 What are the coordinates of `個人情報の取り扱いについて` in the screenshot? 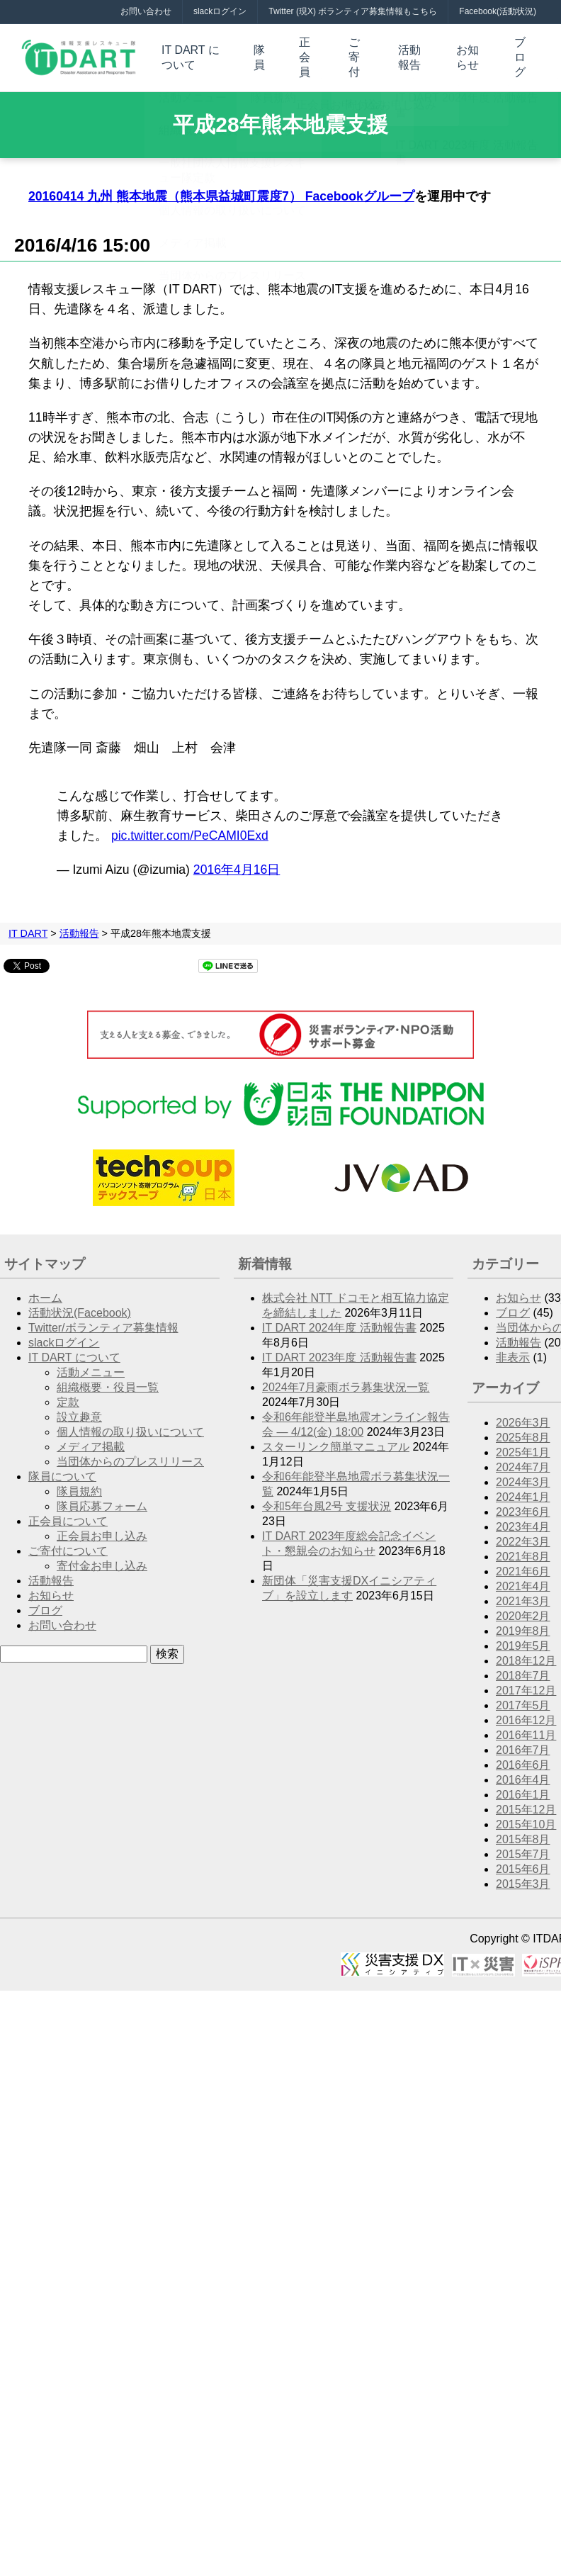 It's located at (130, 1424).